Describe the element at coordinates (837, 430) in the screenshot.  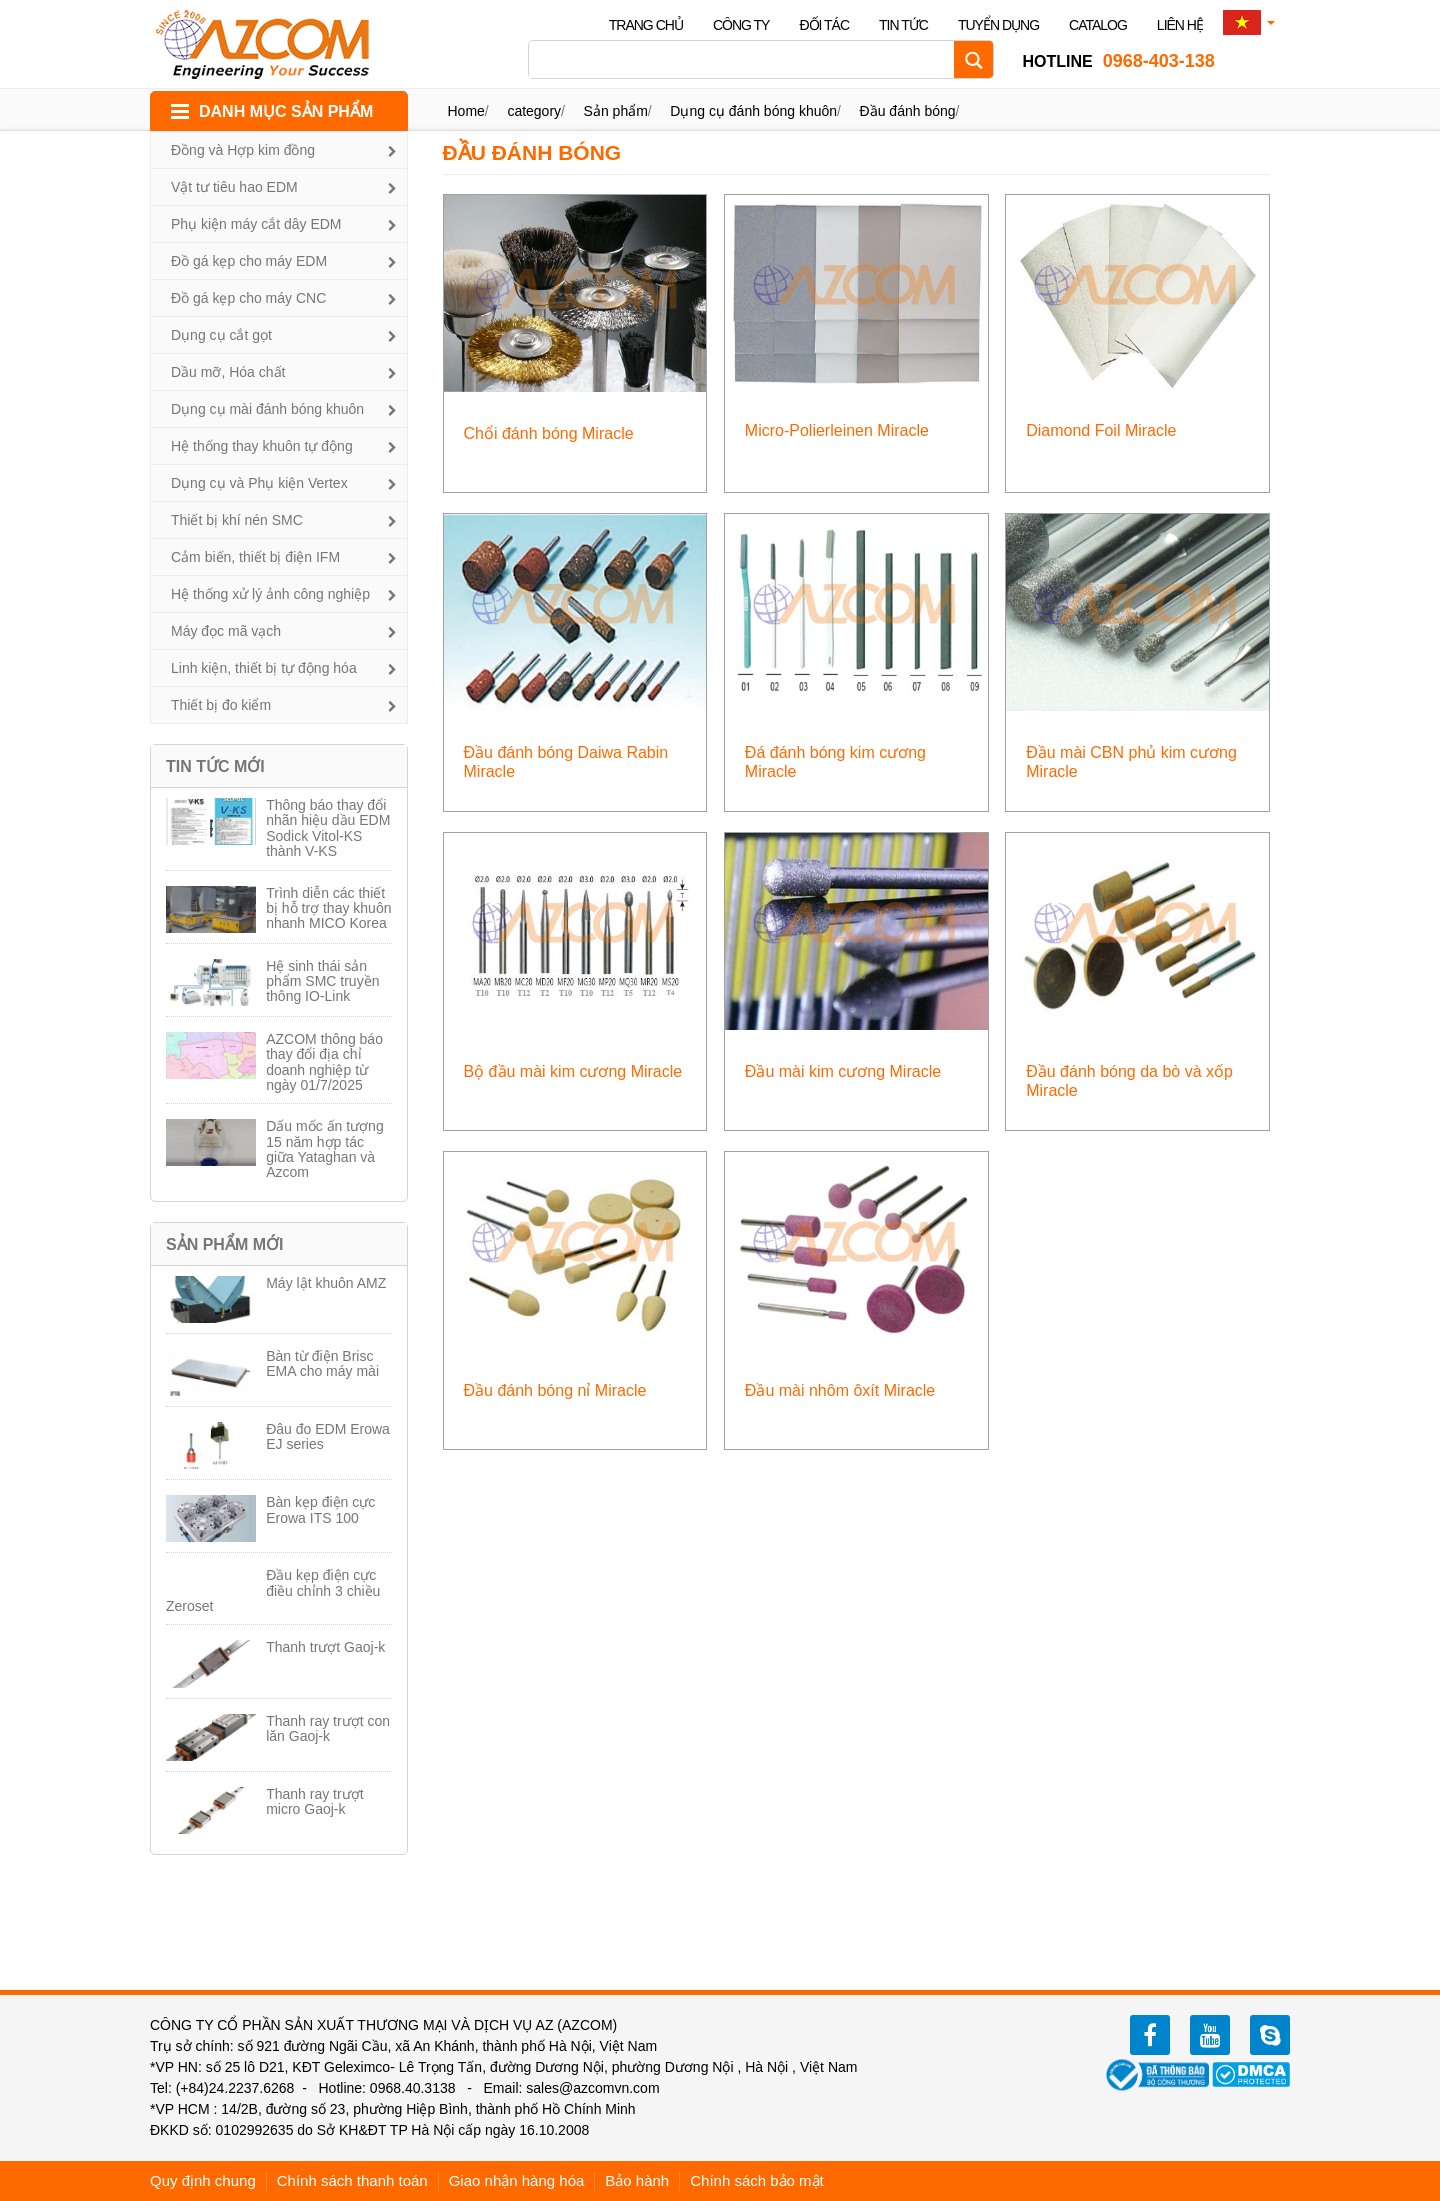
I see `Micro-Polierleinen Miracle` at that location.